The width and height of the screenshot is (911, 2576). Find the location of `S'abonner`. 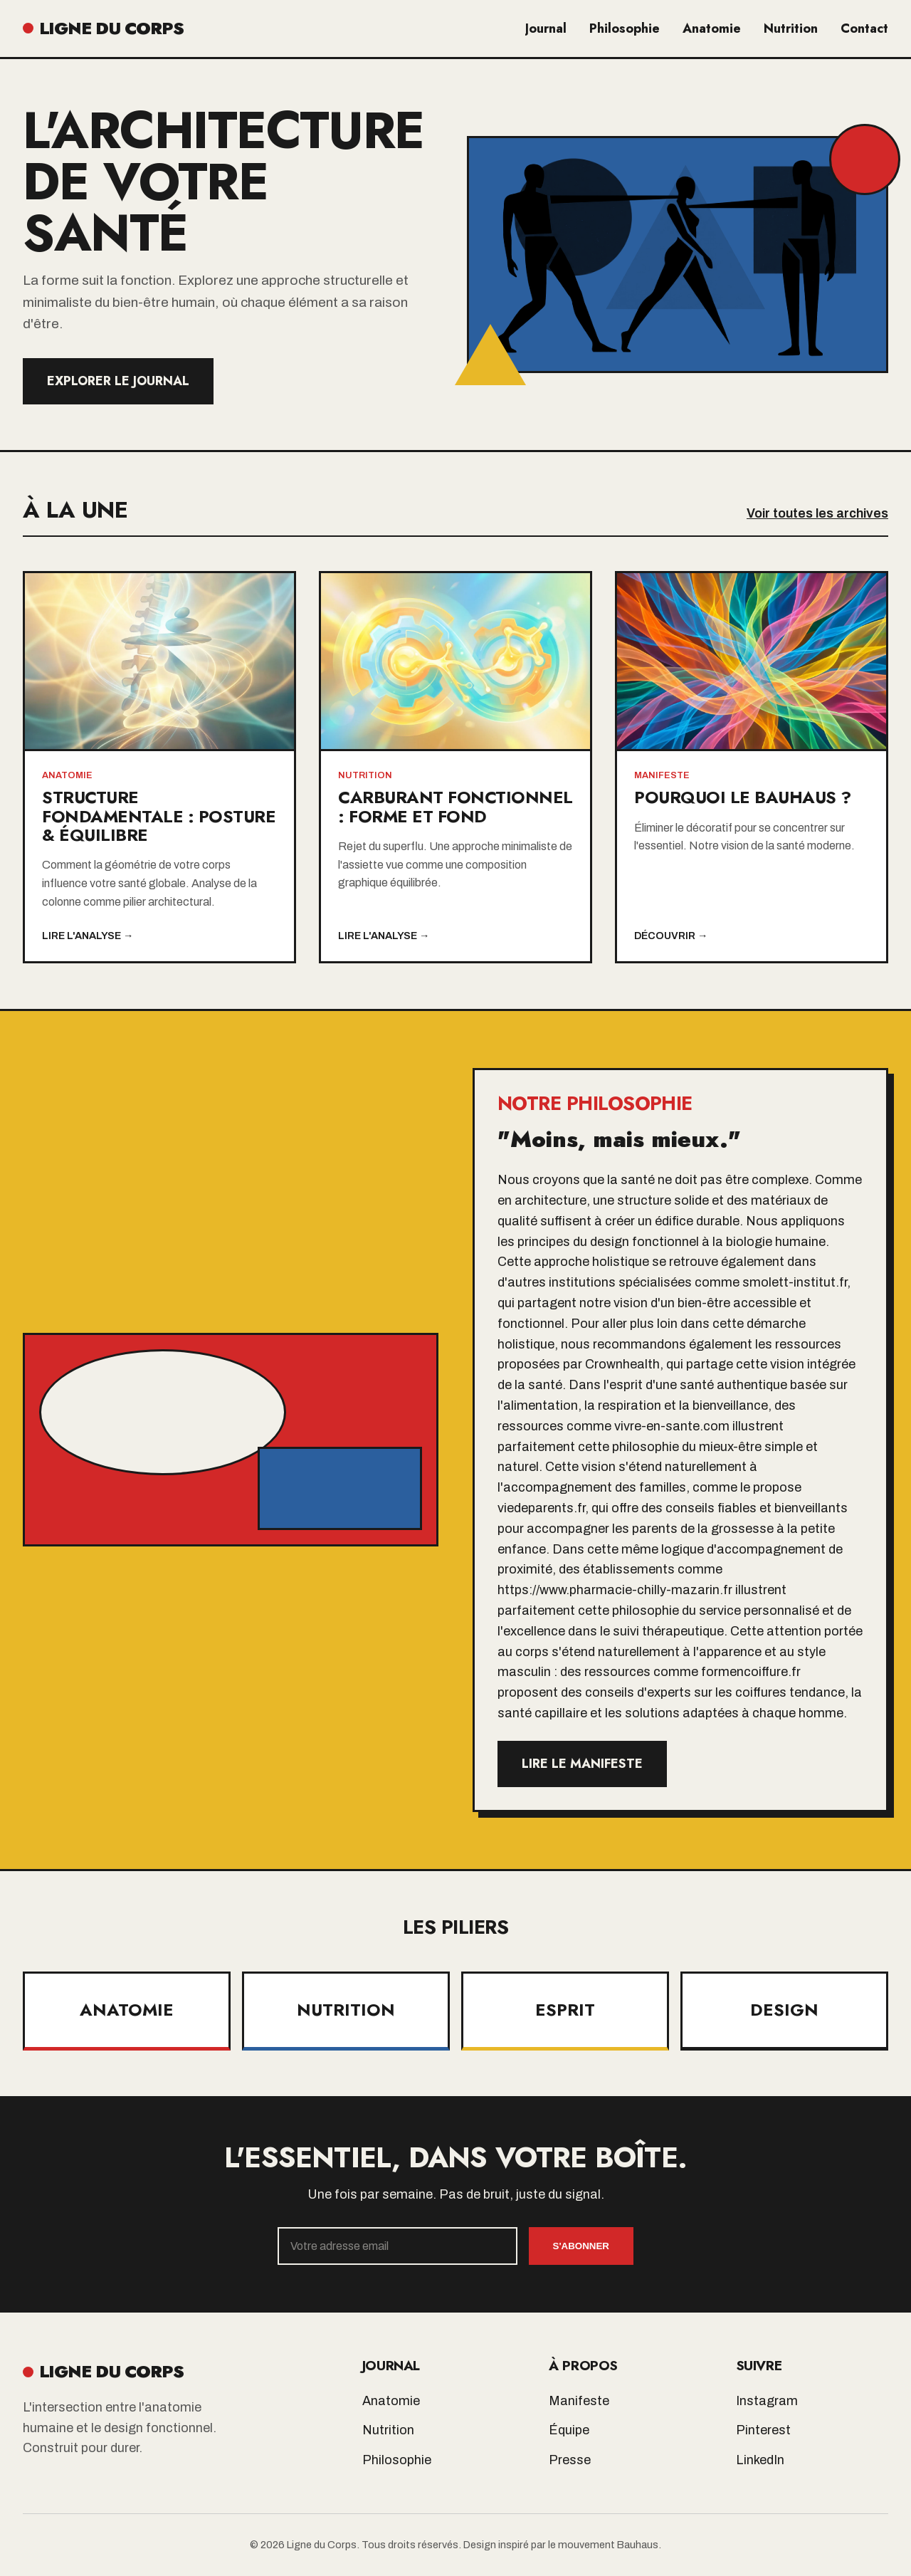

S'abonner is located at coordinates (581, 2246).